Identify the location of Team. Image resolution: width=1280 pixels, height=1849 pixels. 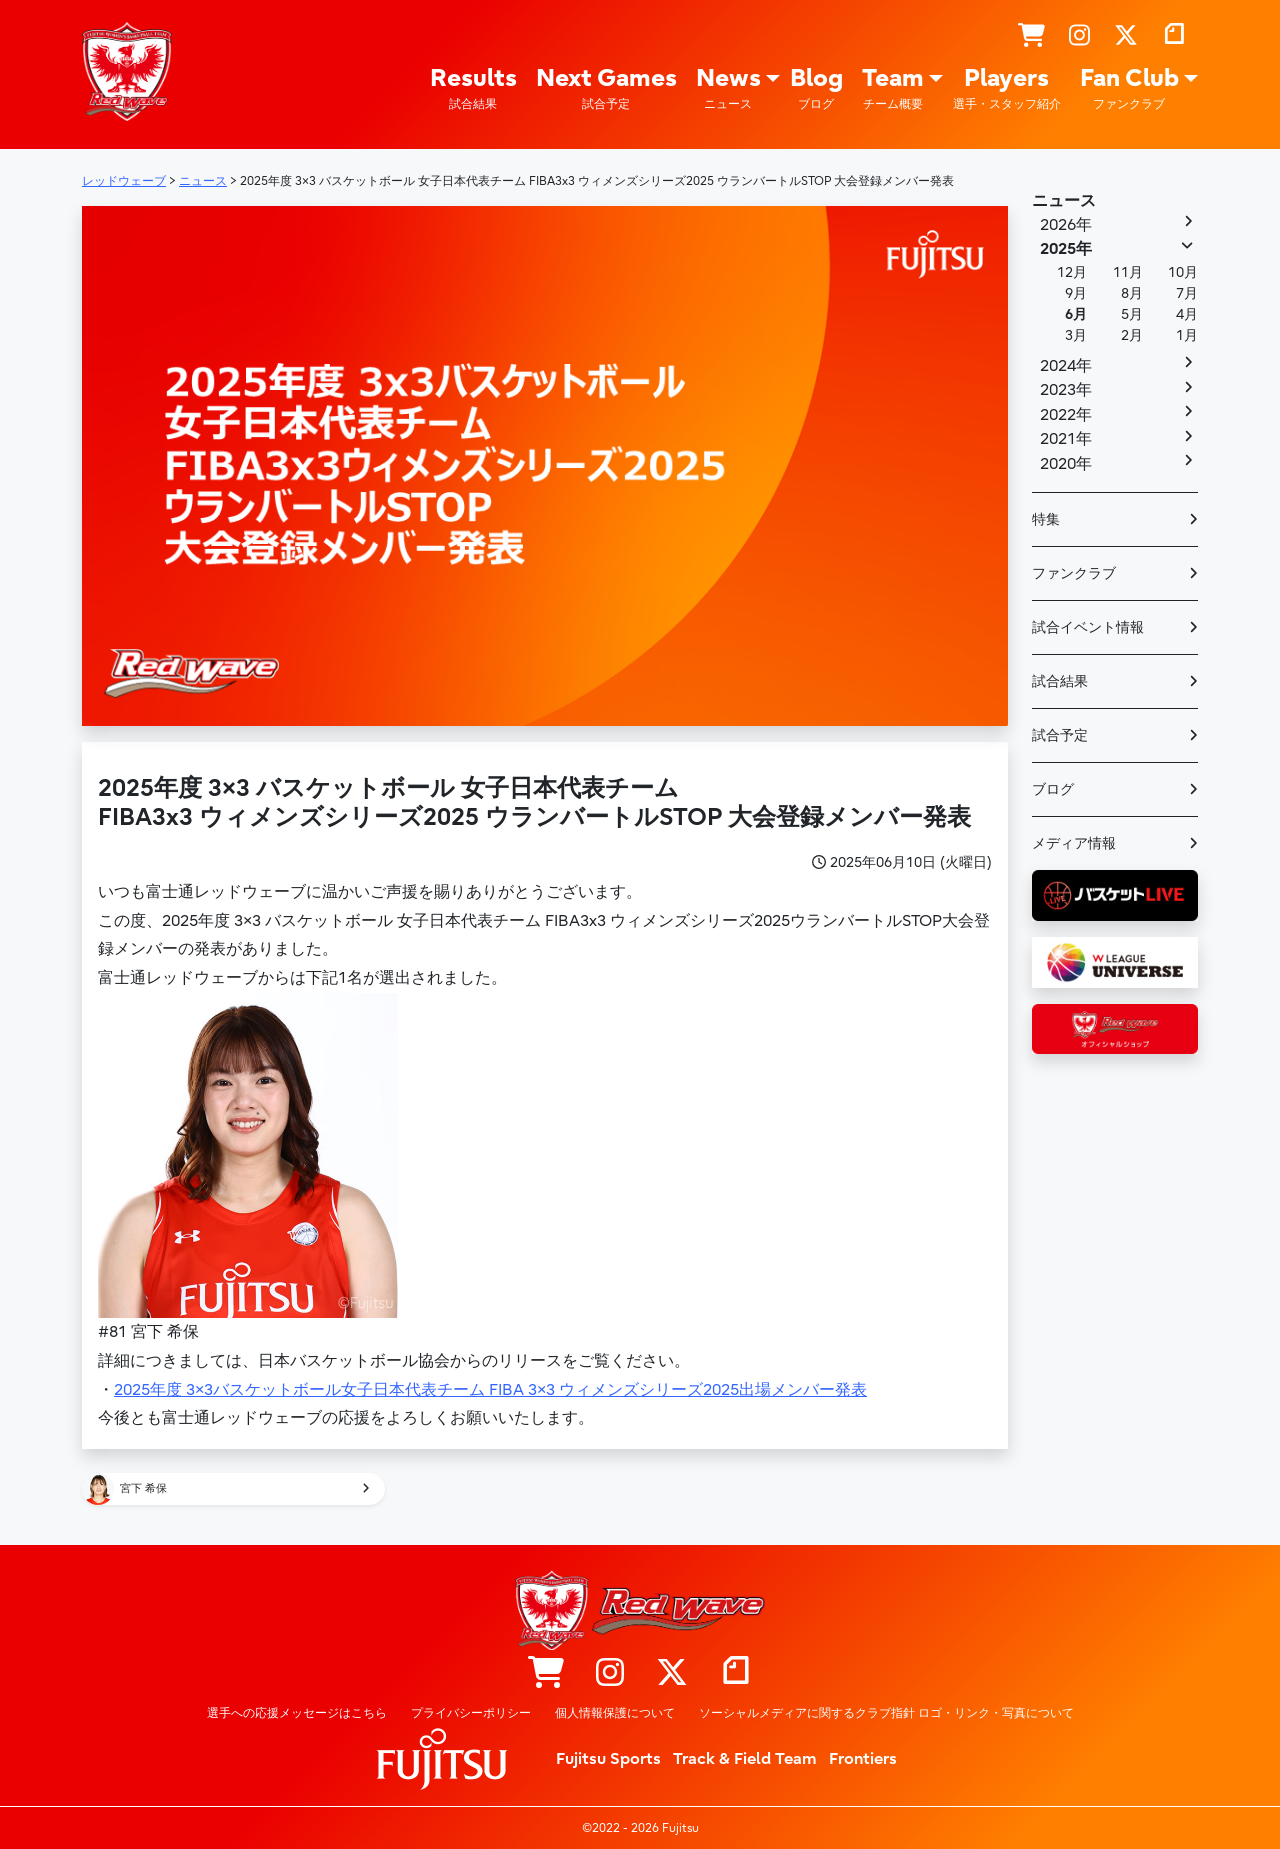
(893, 88).